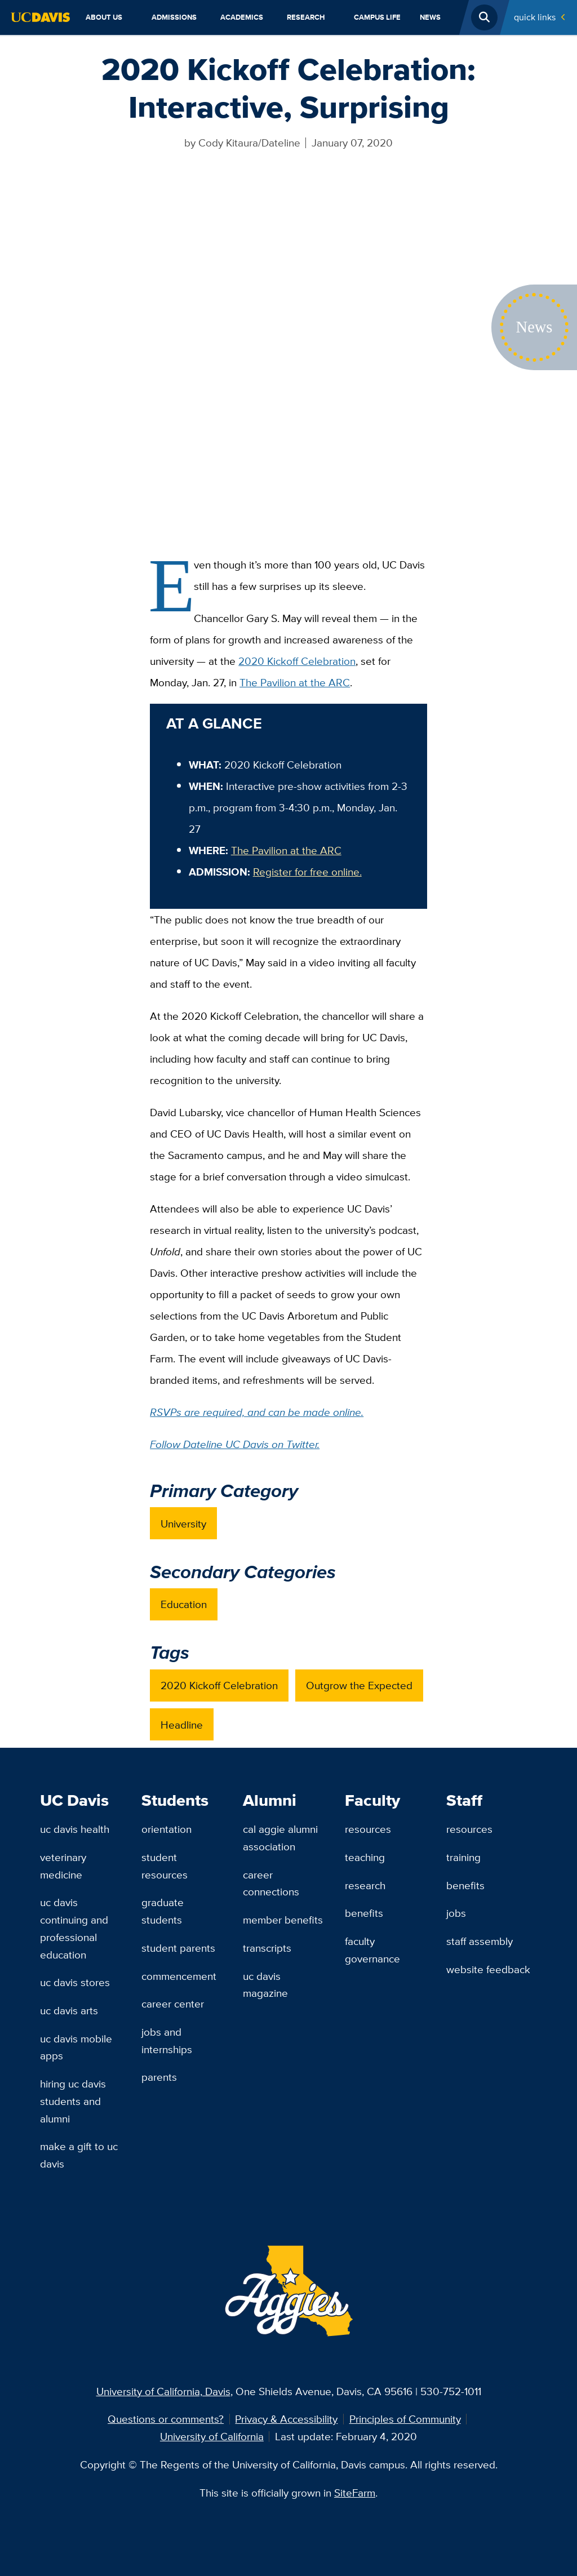  What do you see at coordinates (307, 872) in the screenshot?
I see `Register for free online.` at bounding box center [307, 872].